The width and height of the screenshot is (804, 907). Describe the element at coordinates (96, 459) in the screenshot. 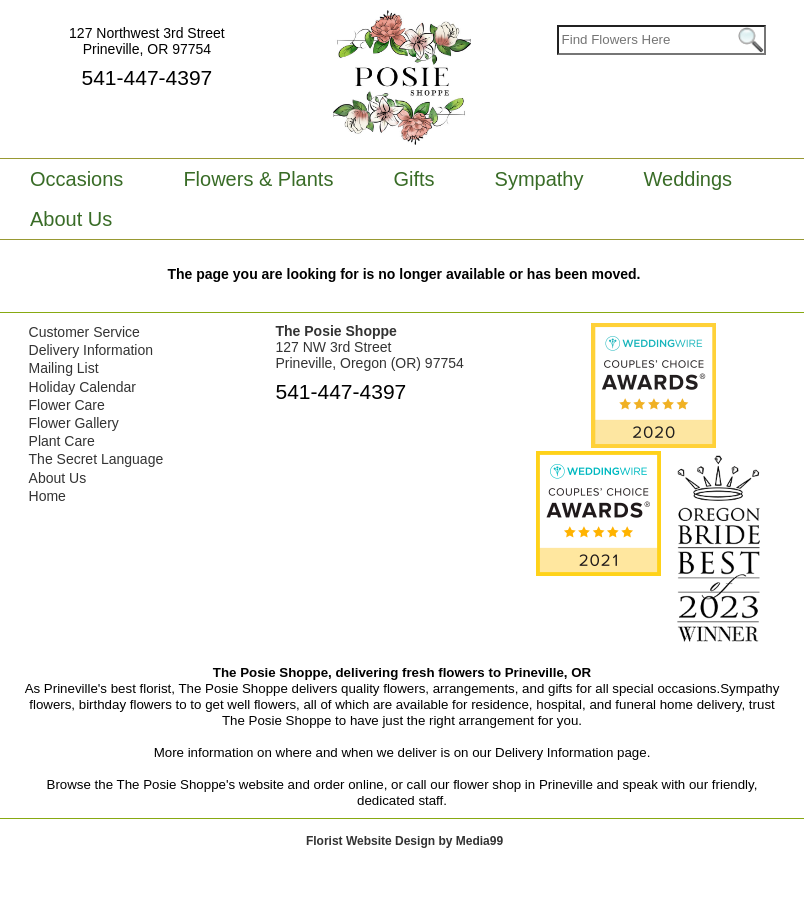

I see `The Secret Language` at that location.